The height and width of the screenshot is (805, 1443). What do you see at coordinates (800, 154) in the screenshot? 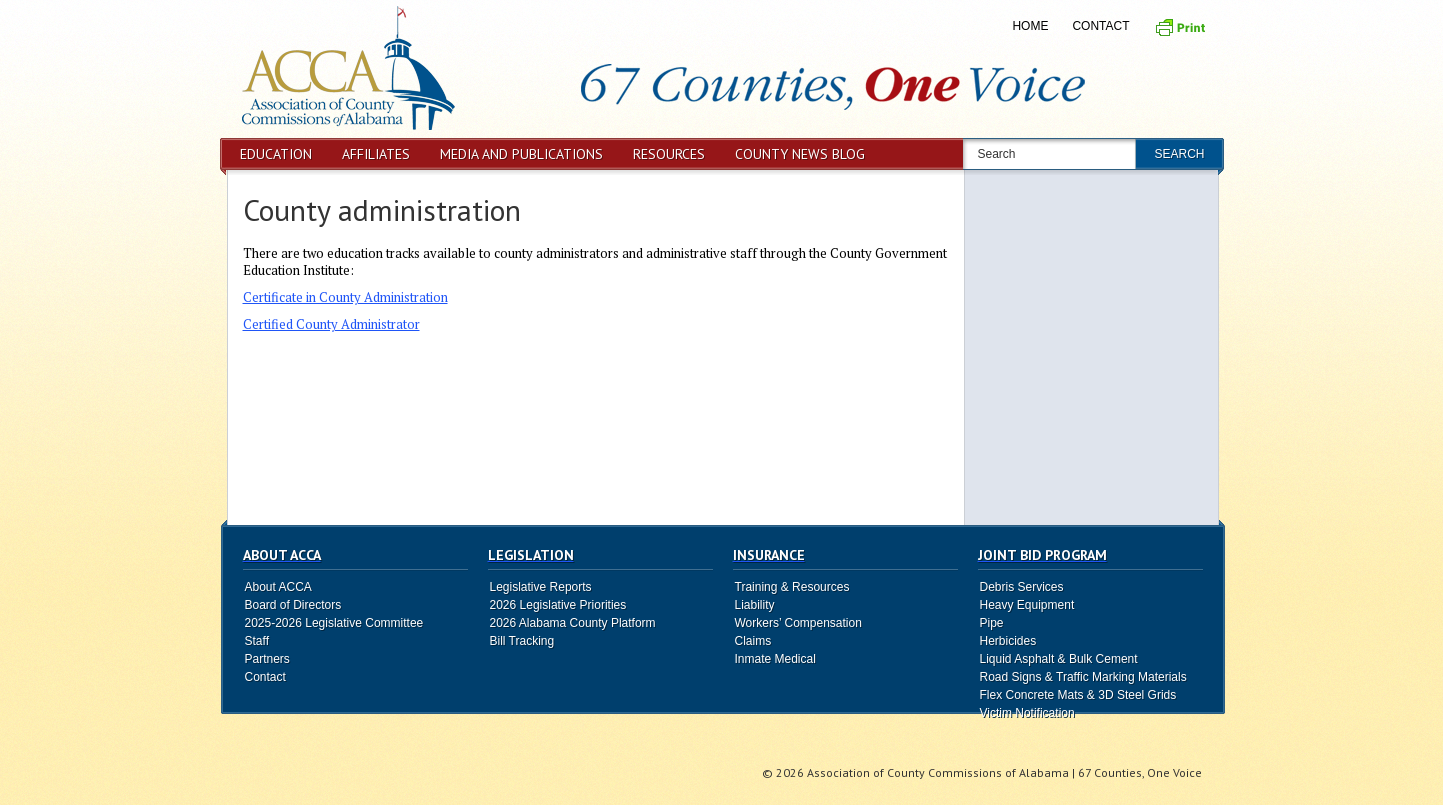
I see `County News Blog` at bounding box center [800, 154].